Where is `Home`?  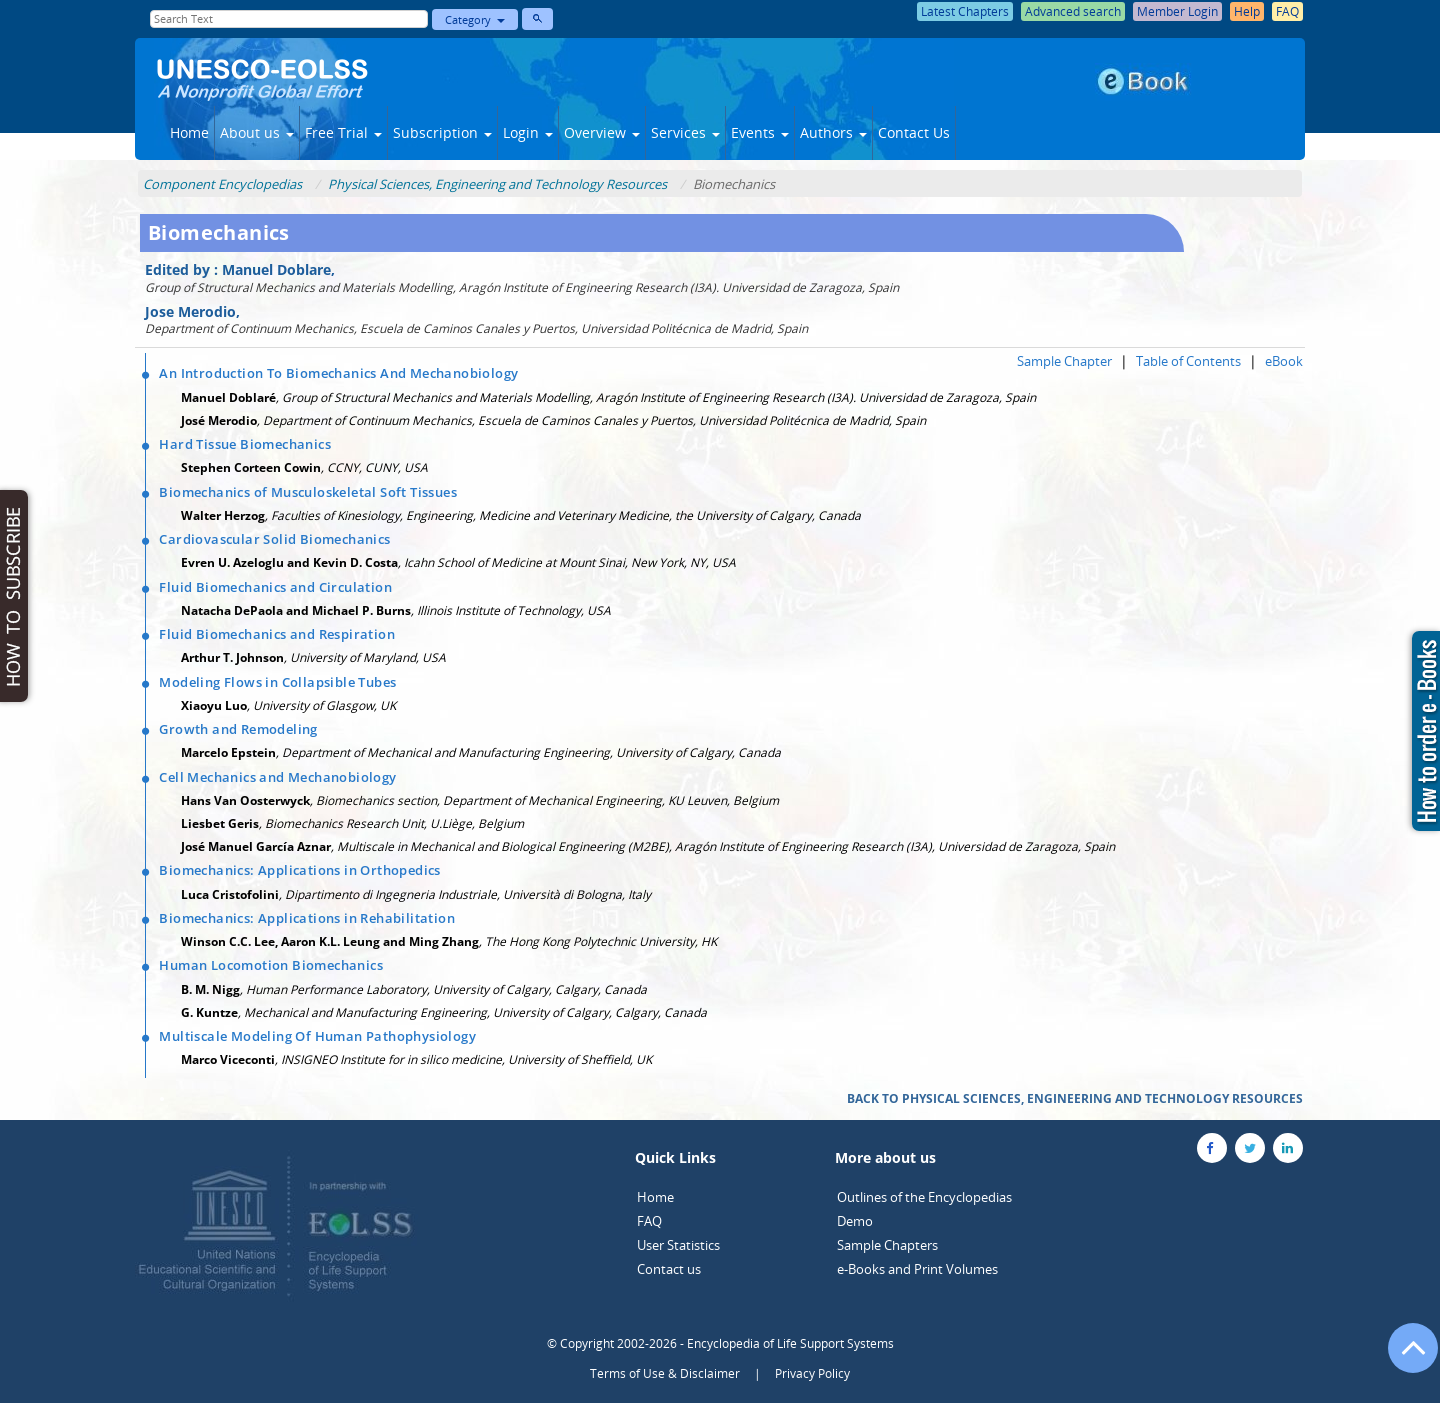
Home is located at coordinates (189, 132).